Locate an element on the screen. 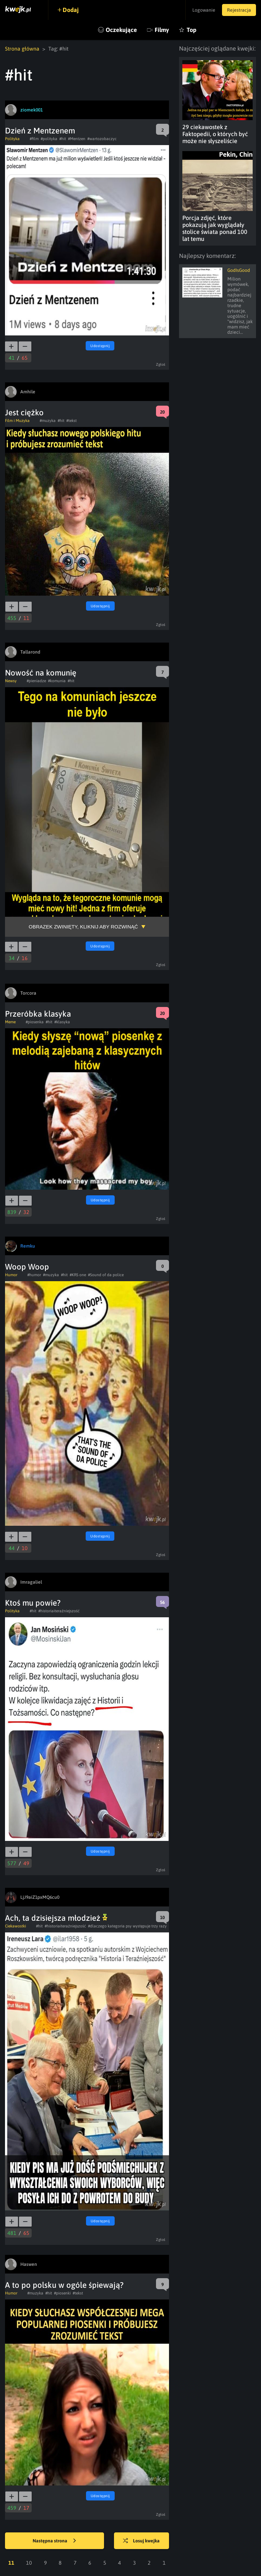 The width and height of the screenshot is (261, 2576). Ciekawostki is located at coordinates (15, 1926).